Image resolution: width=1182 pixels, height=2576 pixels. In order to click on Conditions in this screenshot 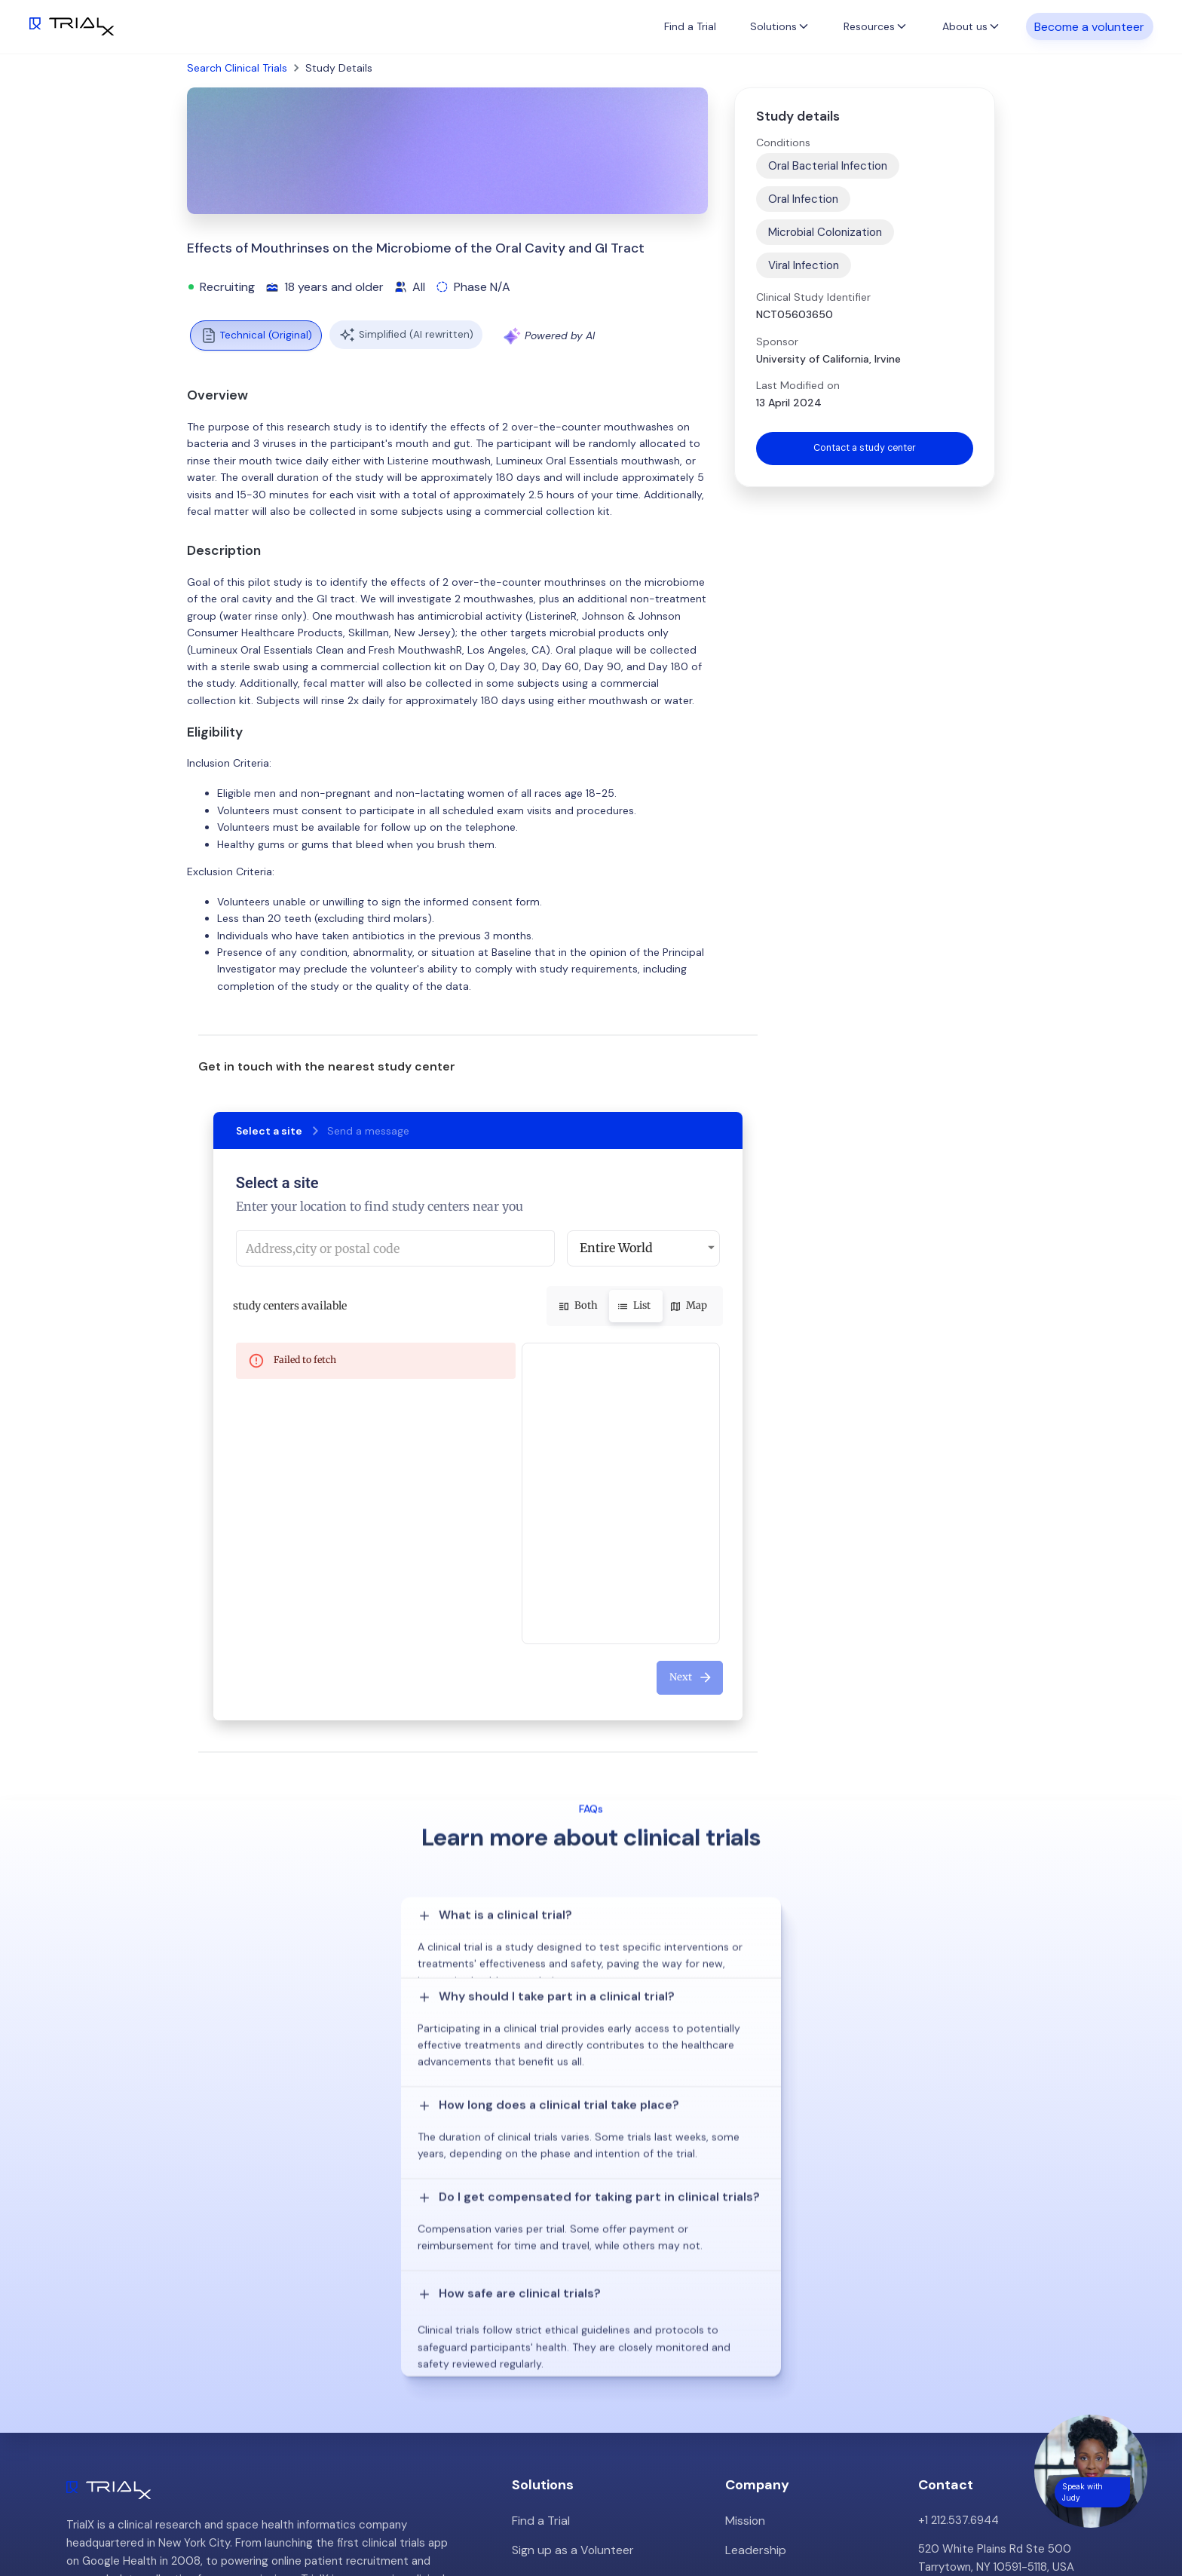, I will do `click(783, 142)`.